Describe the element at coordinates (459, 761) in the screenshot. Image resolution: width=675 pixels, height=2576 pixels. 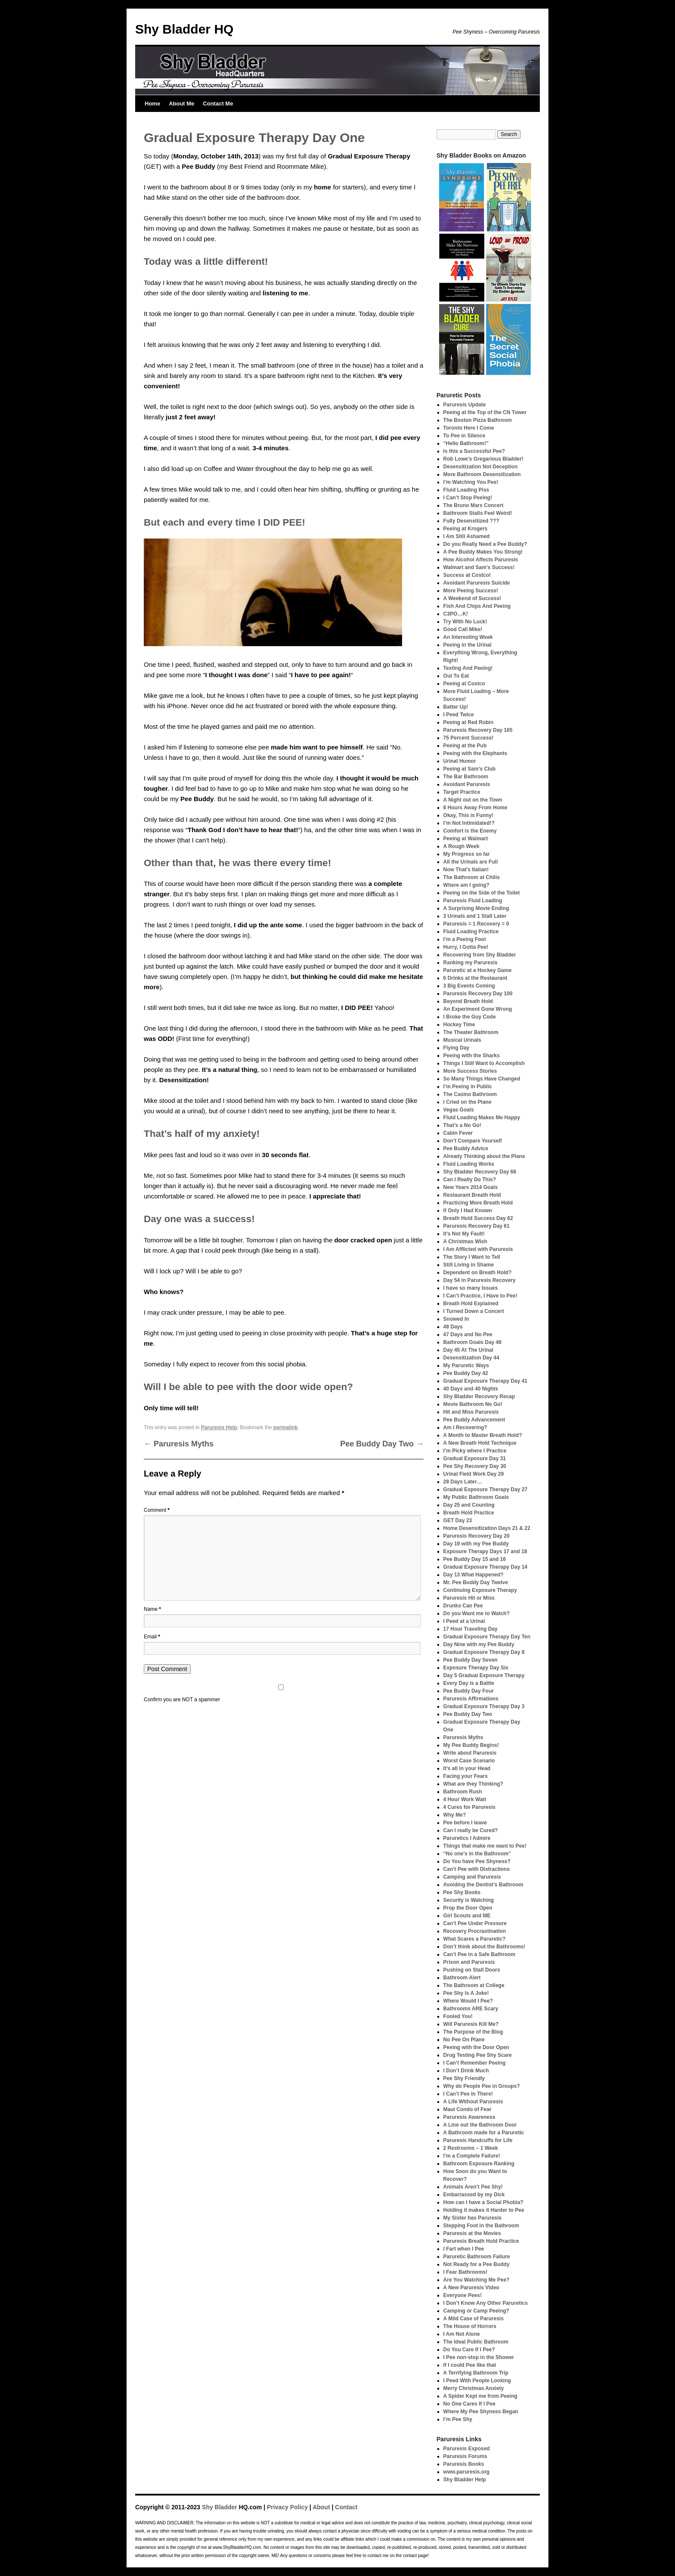
I see `Urinal Humor` at that location.